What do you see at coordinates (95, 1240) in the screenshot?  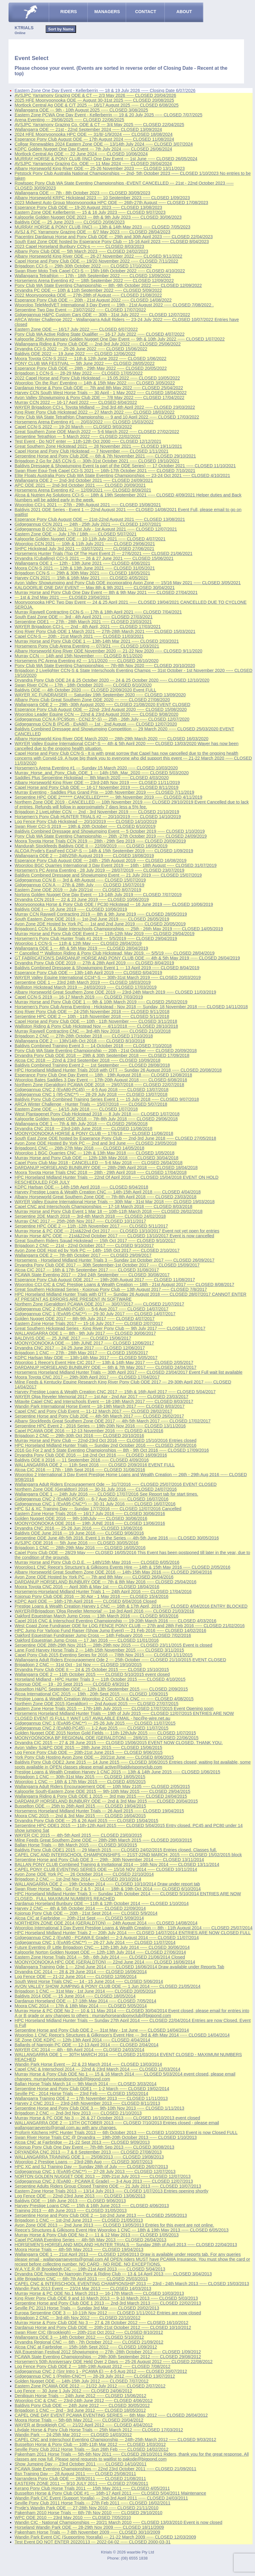 I see `Great Southern Riders Squad Hickstead --- 15th Oct 2017 ----- CLOSED 9/10/2017` at bounding box center [95, 1240].